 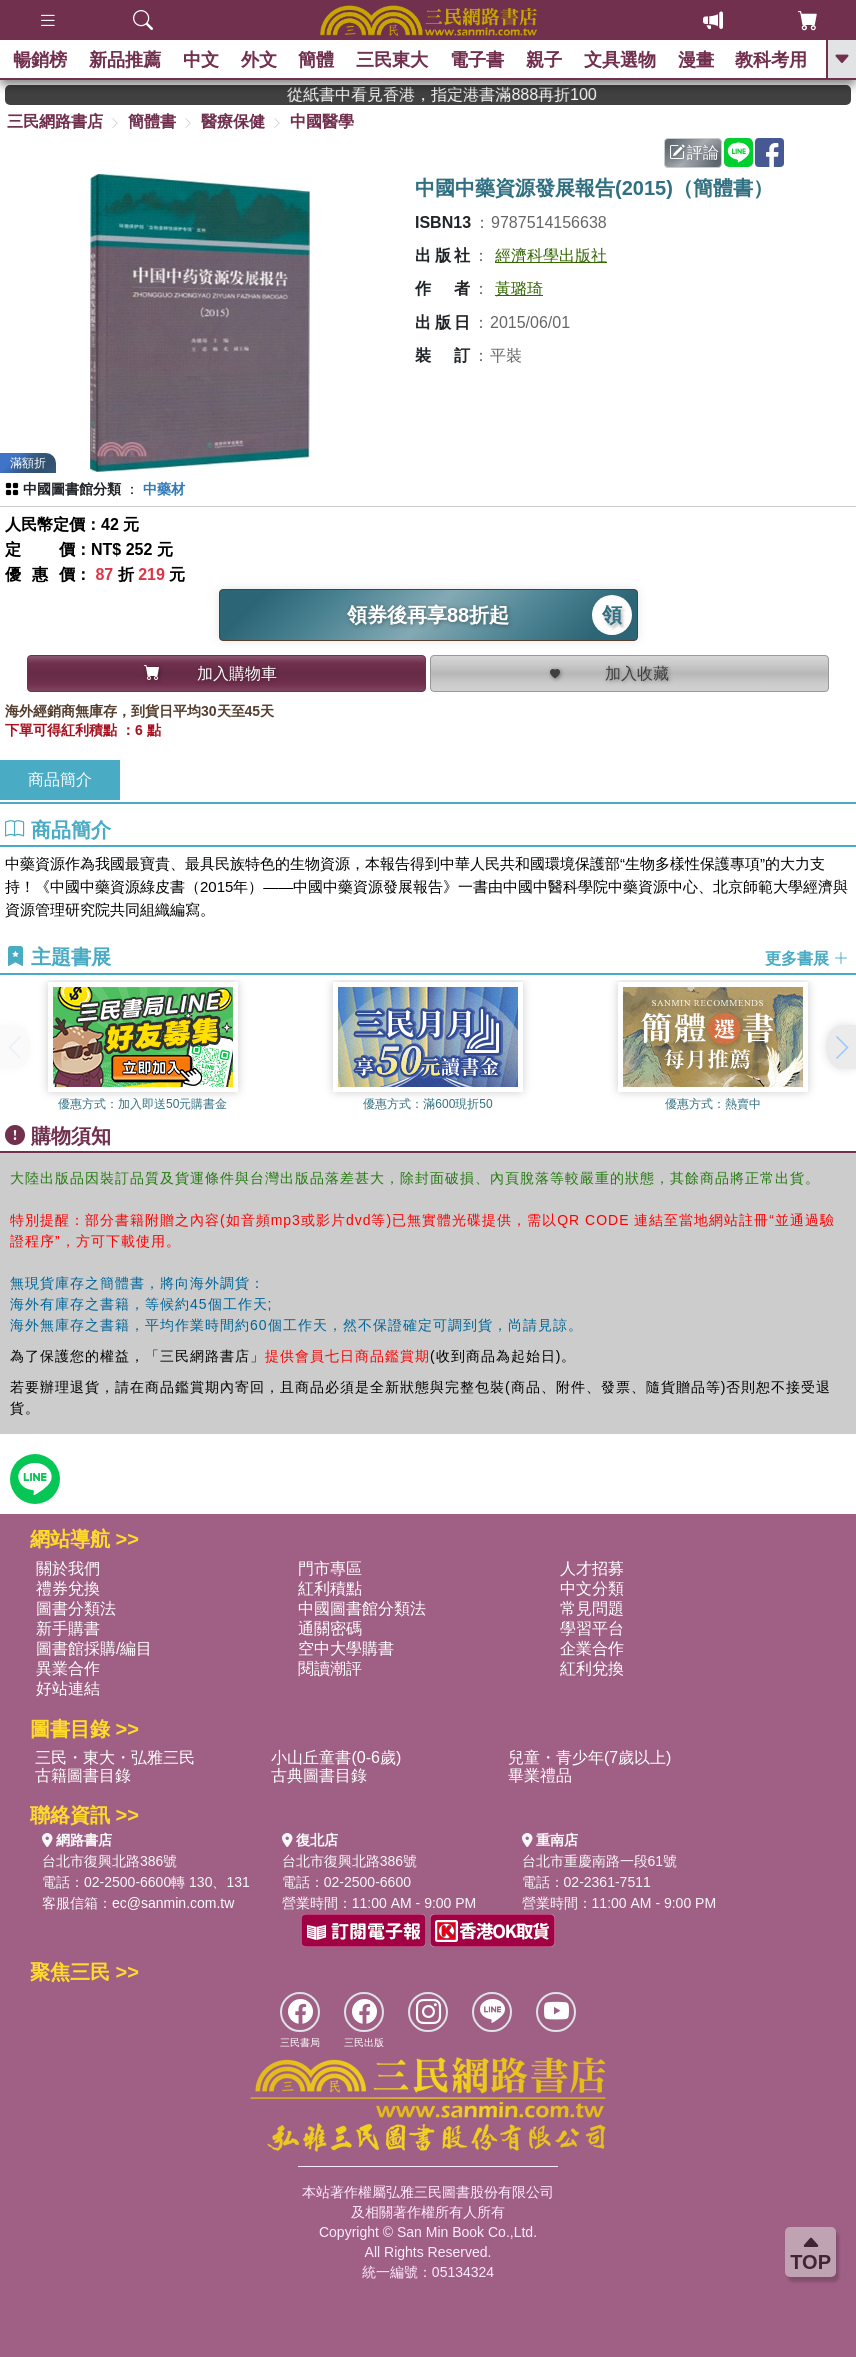 I want to click on 畢業禮品, so click(x=540, y=1775).